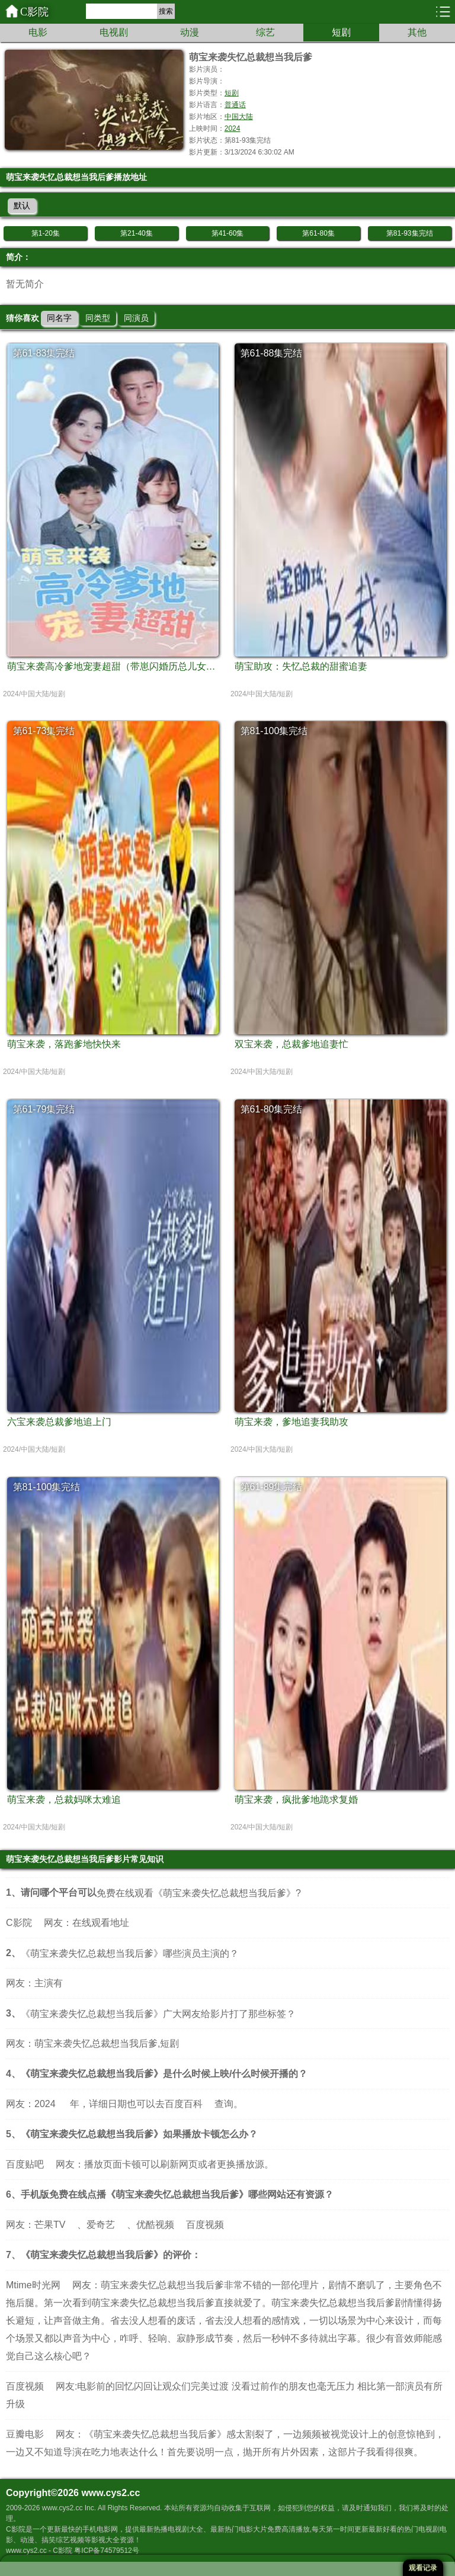 The width and height of the screenshot is (455, 2576). Describe the element at coordinates (318, 233) in the screenshot. I see `第61-80集` at that location.